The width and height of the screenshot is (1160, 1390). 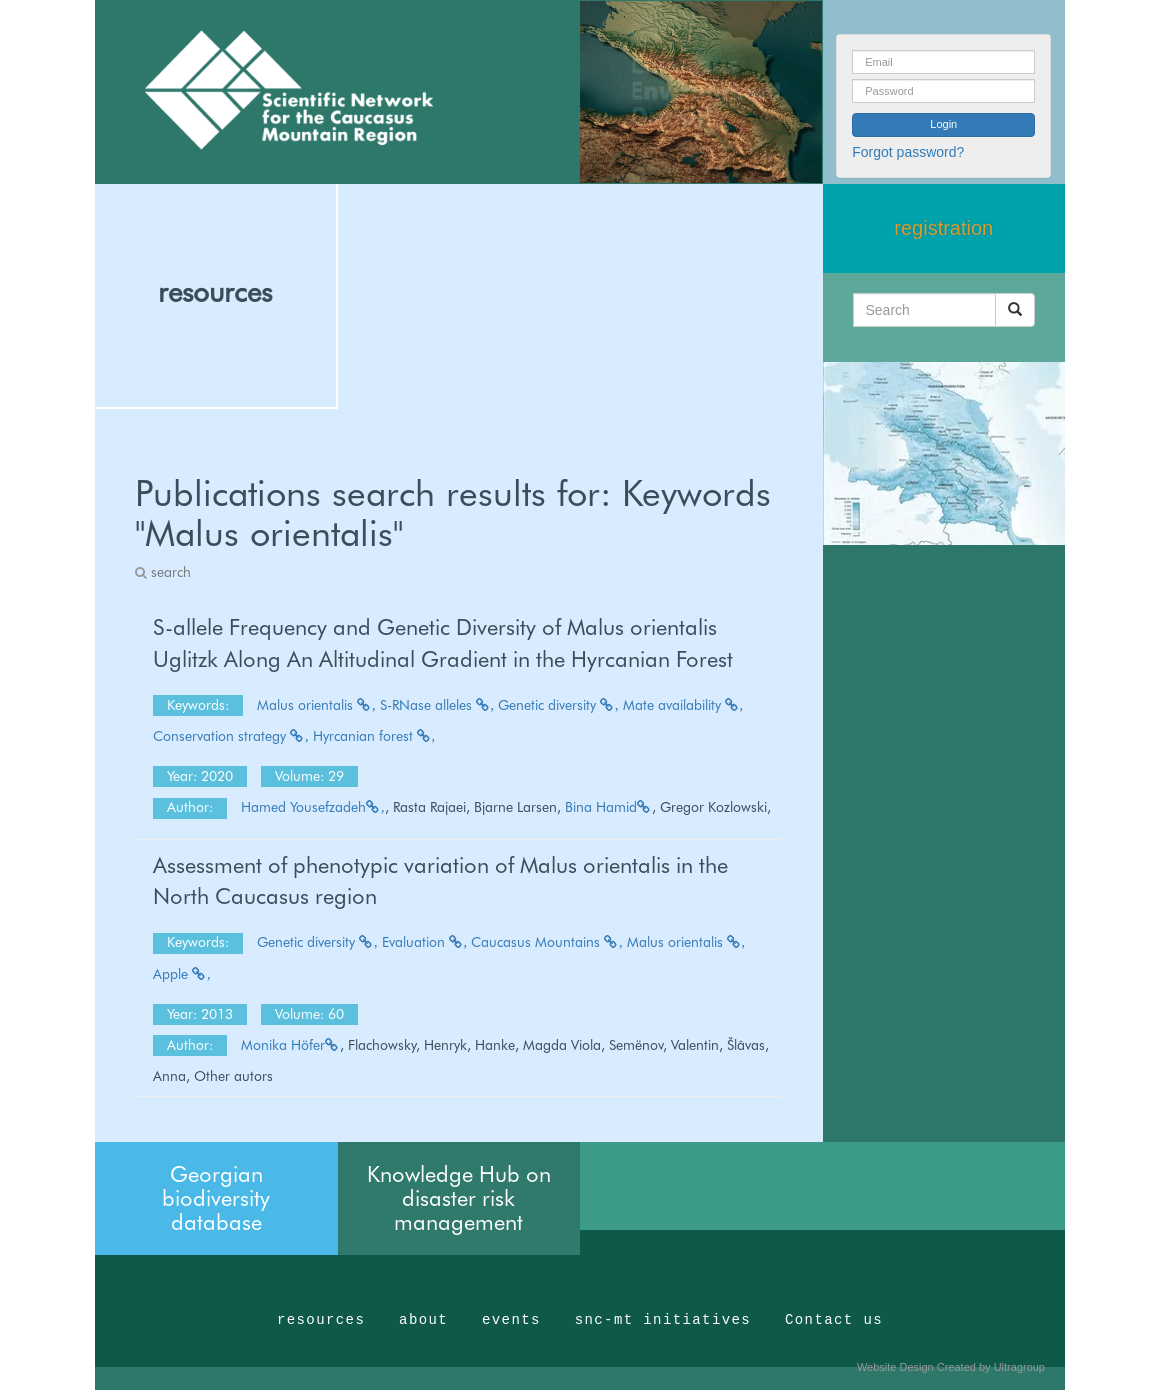 I want to click on Hyrcanian forest, so click(x=374, y=736).